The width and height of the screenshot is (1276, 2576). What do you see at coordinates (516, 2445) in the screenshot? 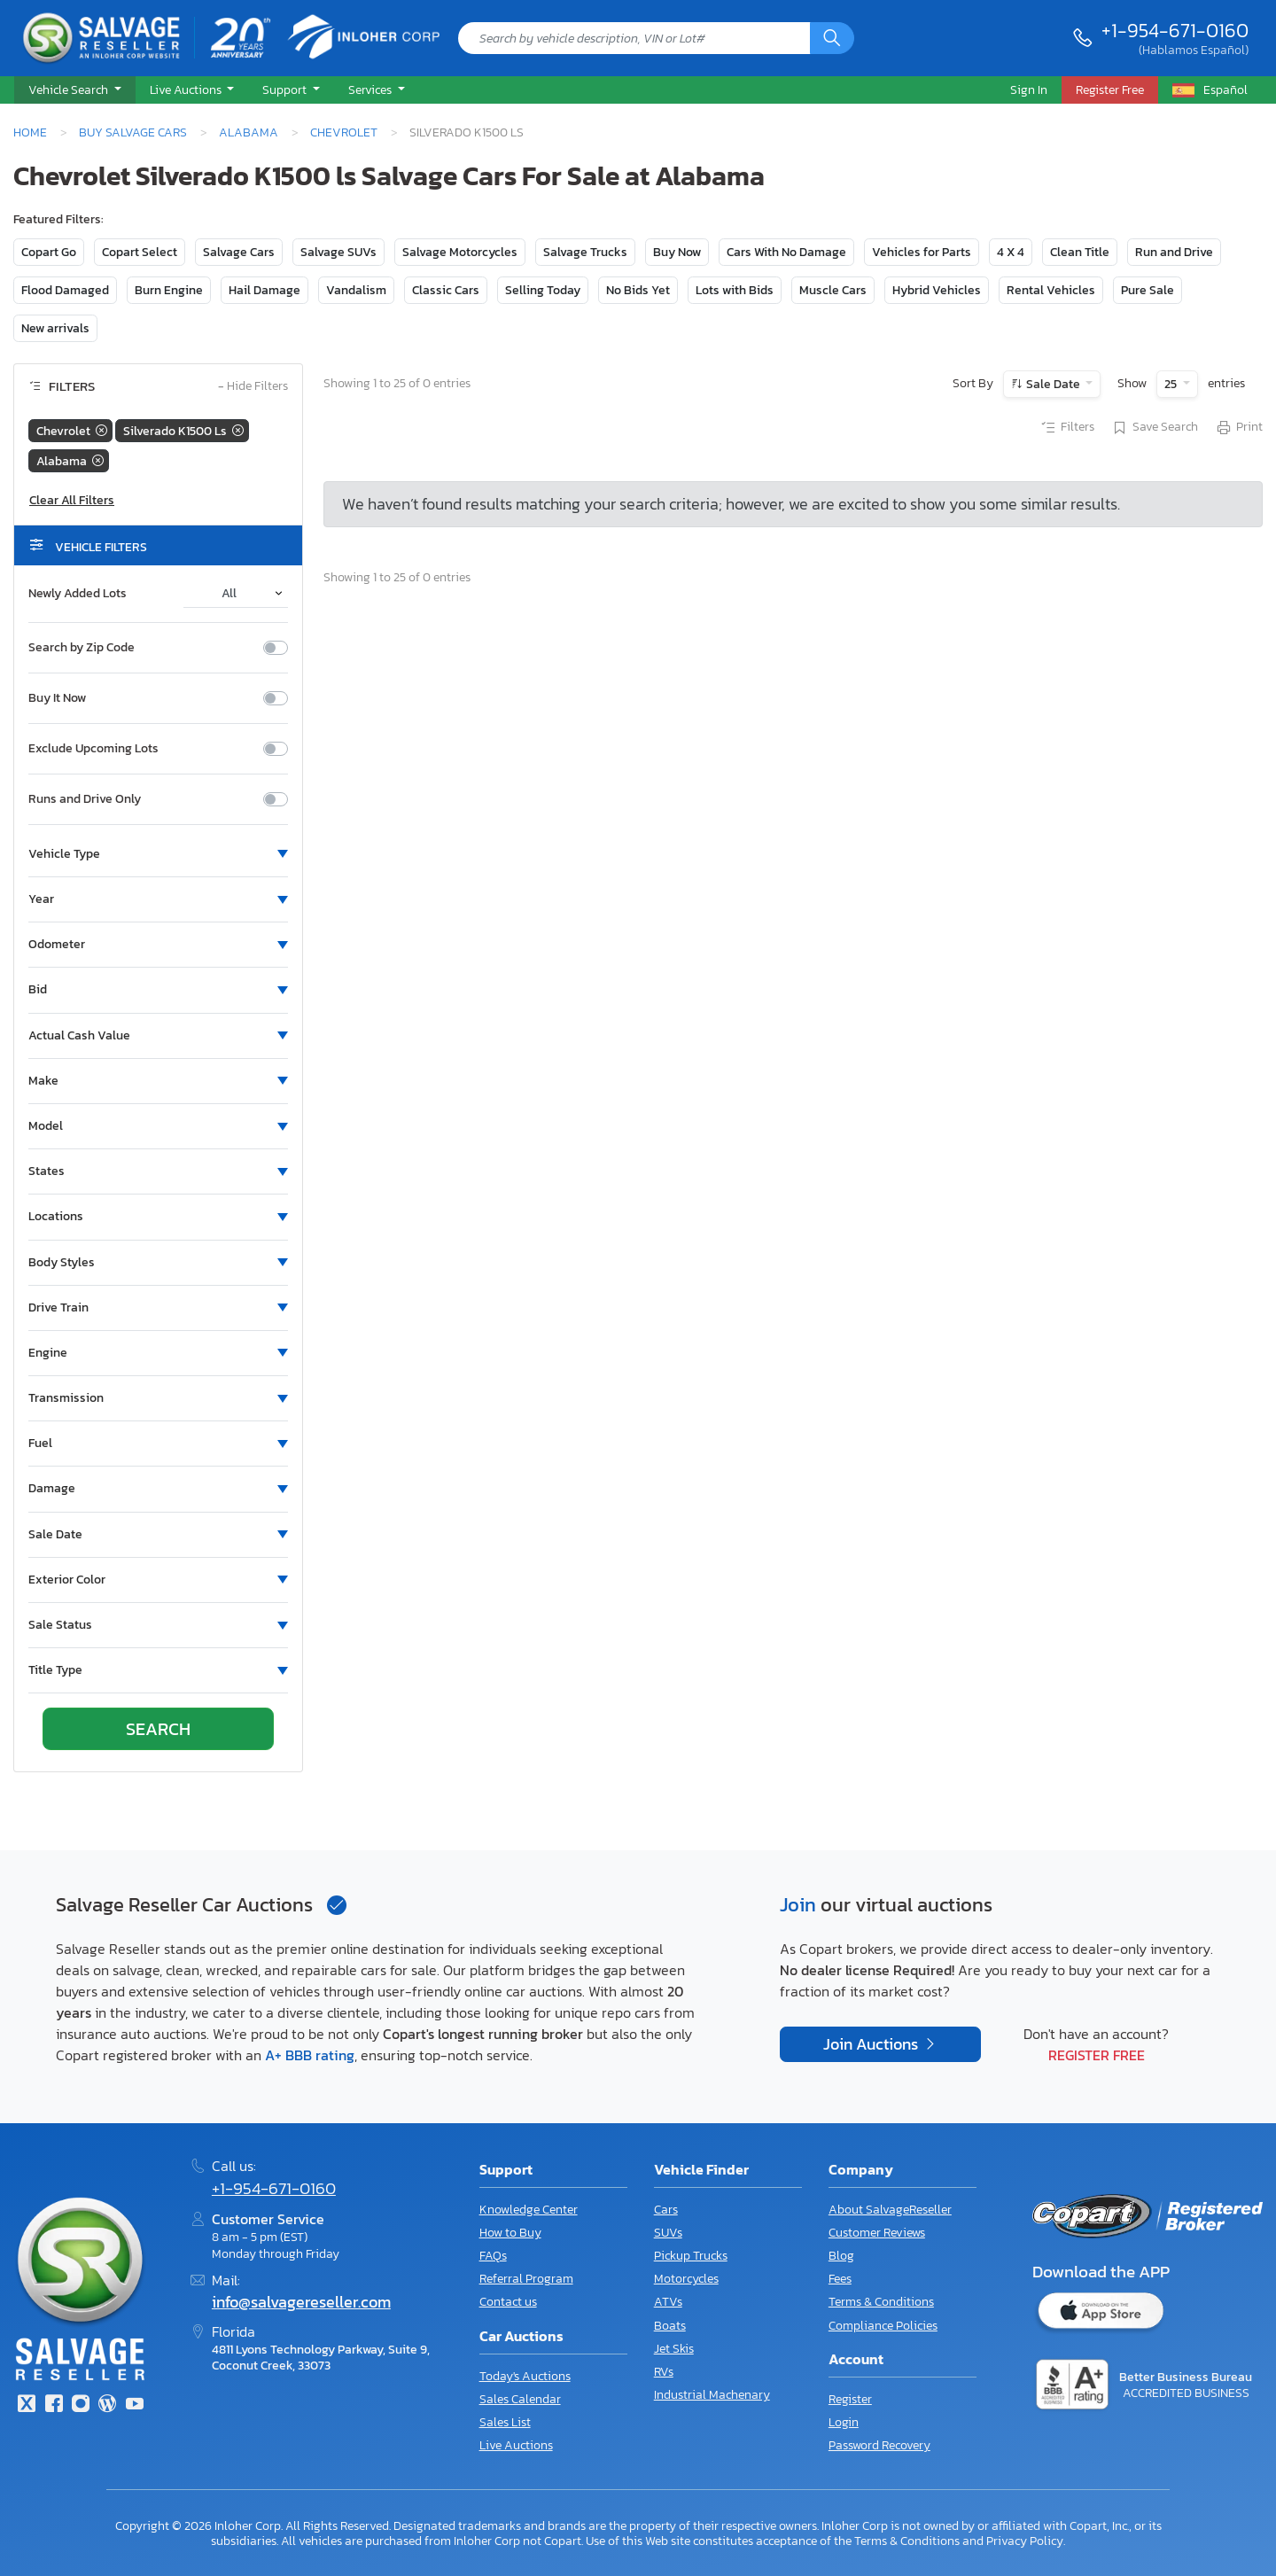
I see `Live Auctions` at bounding box center [516, 2445].